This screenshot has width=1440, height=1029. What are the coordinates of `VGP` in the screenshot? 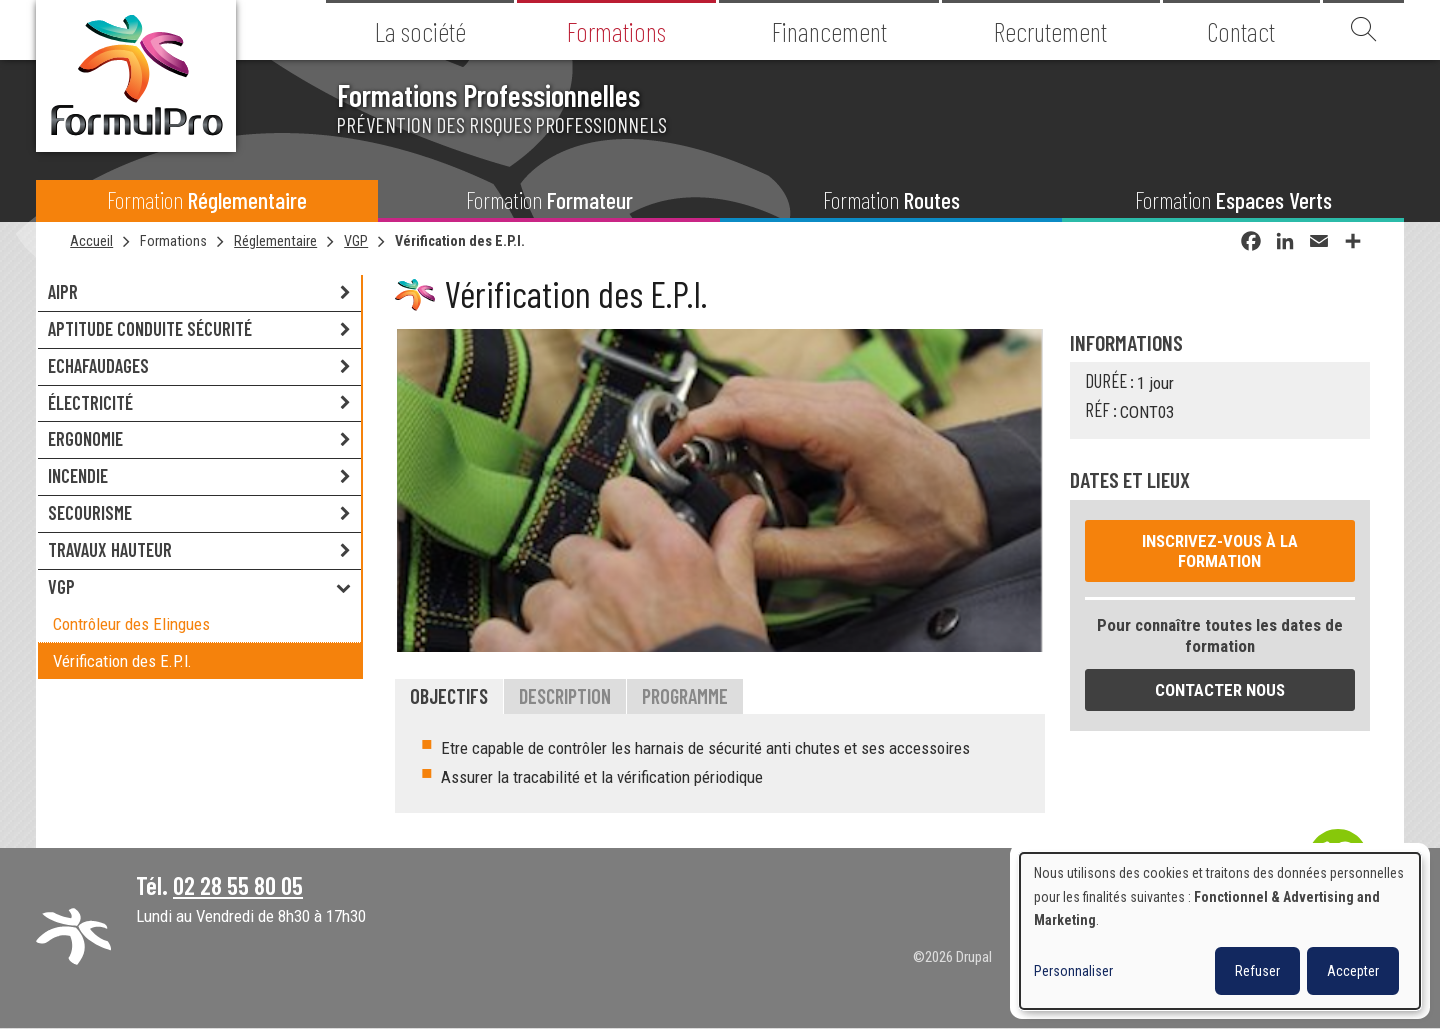 It's located at (356, 241).